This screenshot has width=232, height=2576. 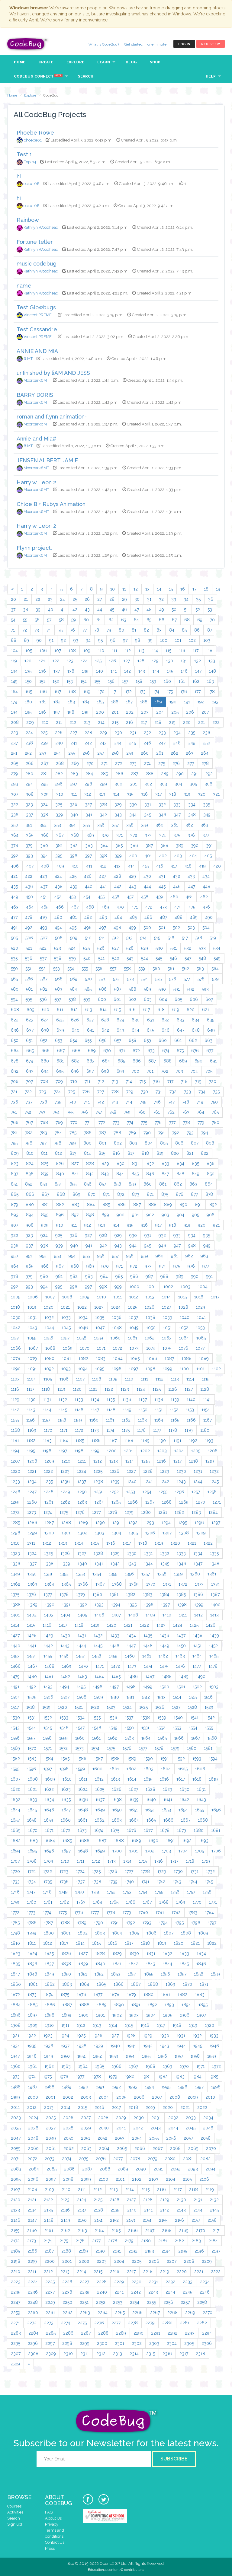 What do you see at coordinates (155, 650) in the screenshot?
I see `114` at bounding box center [155, 650].